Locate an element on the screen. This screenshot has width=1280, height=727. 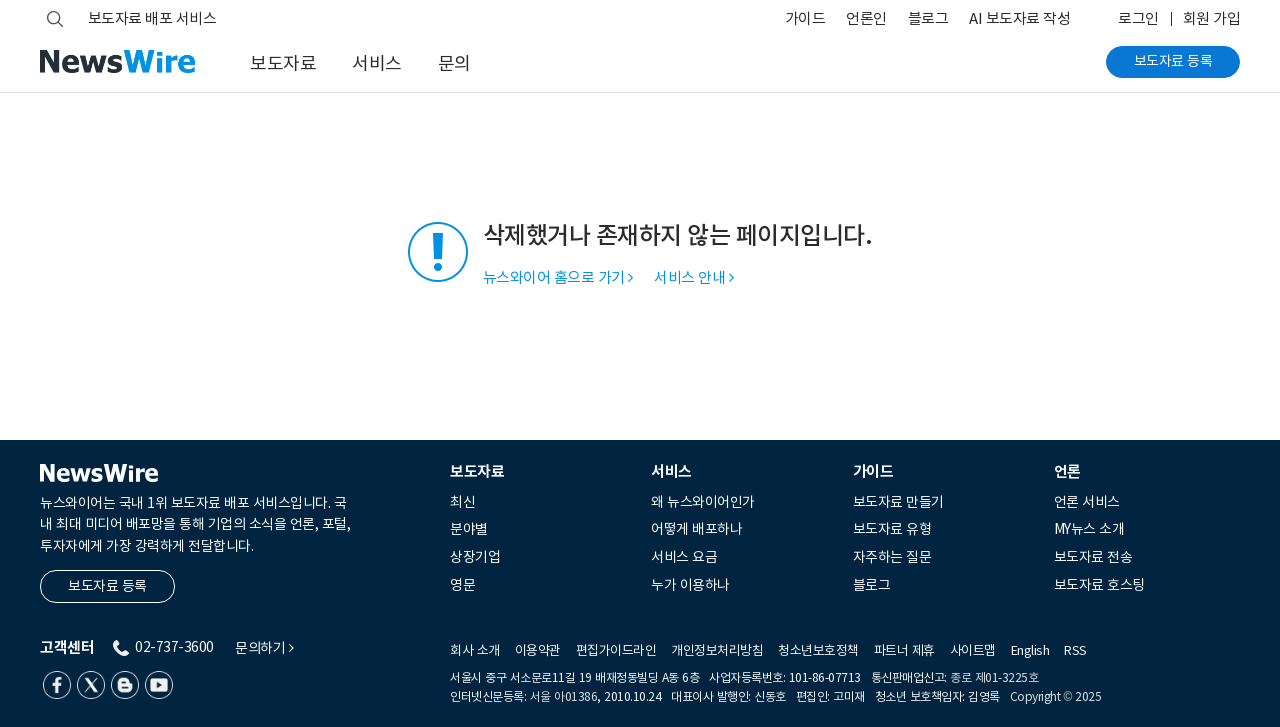
English is located at coordinates (1030, 650).